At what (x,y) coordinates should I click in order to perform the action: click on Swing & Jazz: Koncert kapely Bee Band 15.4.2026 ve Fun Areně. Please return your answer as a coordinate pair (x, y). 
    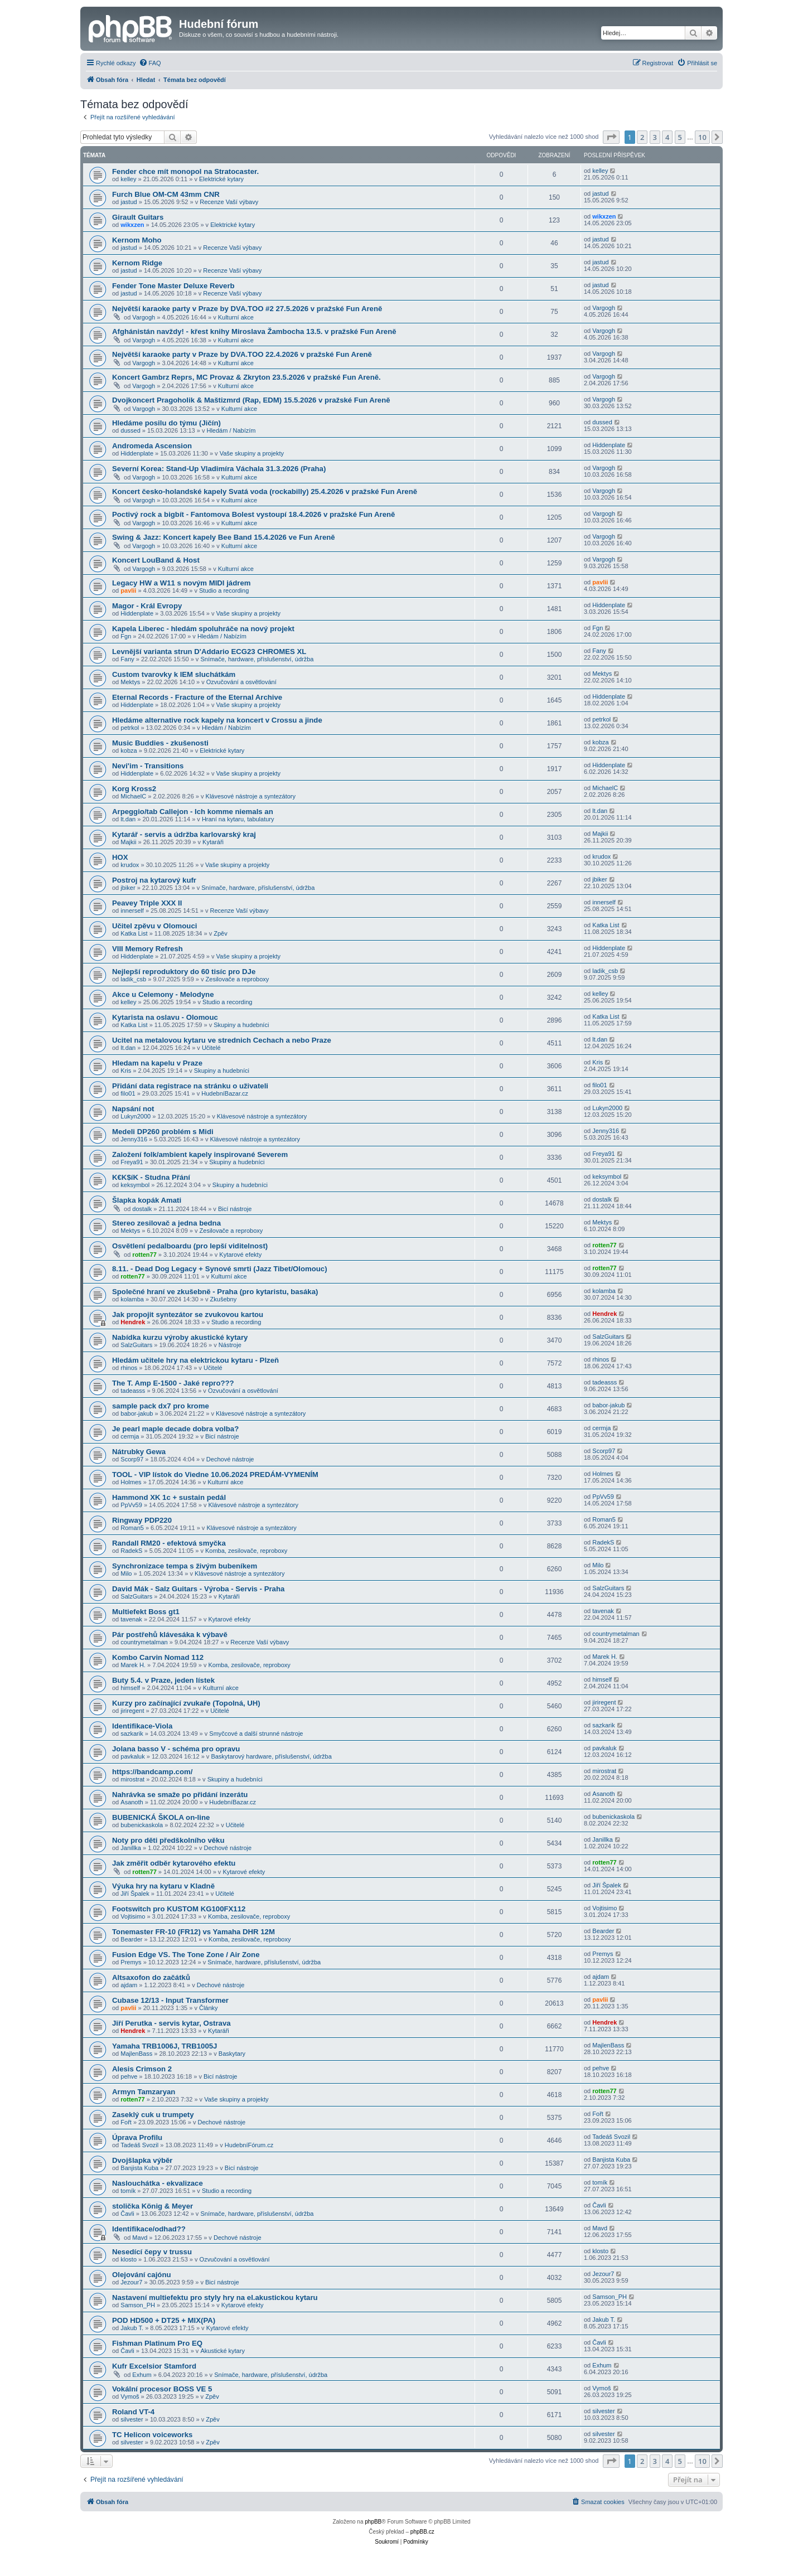
    Looking at the image, I should click on (223, 537).